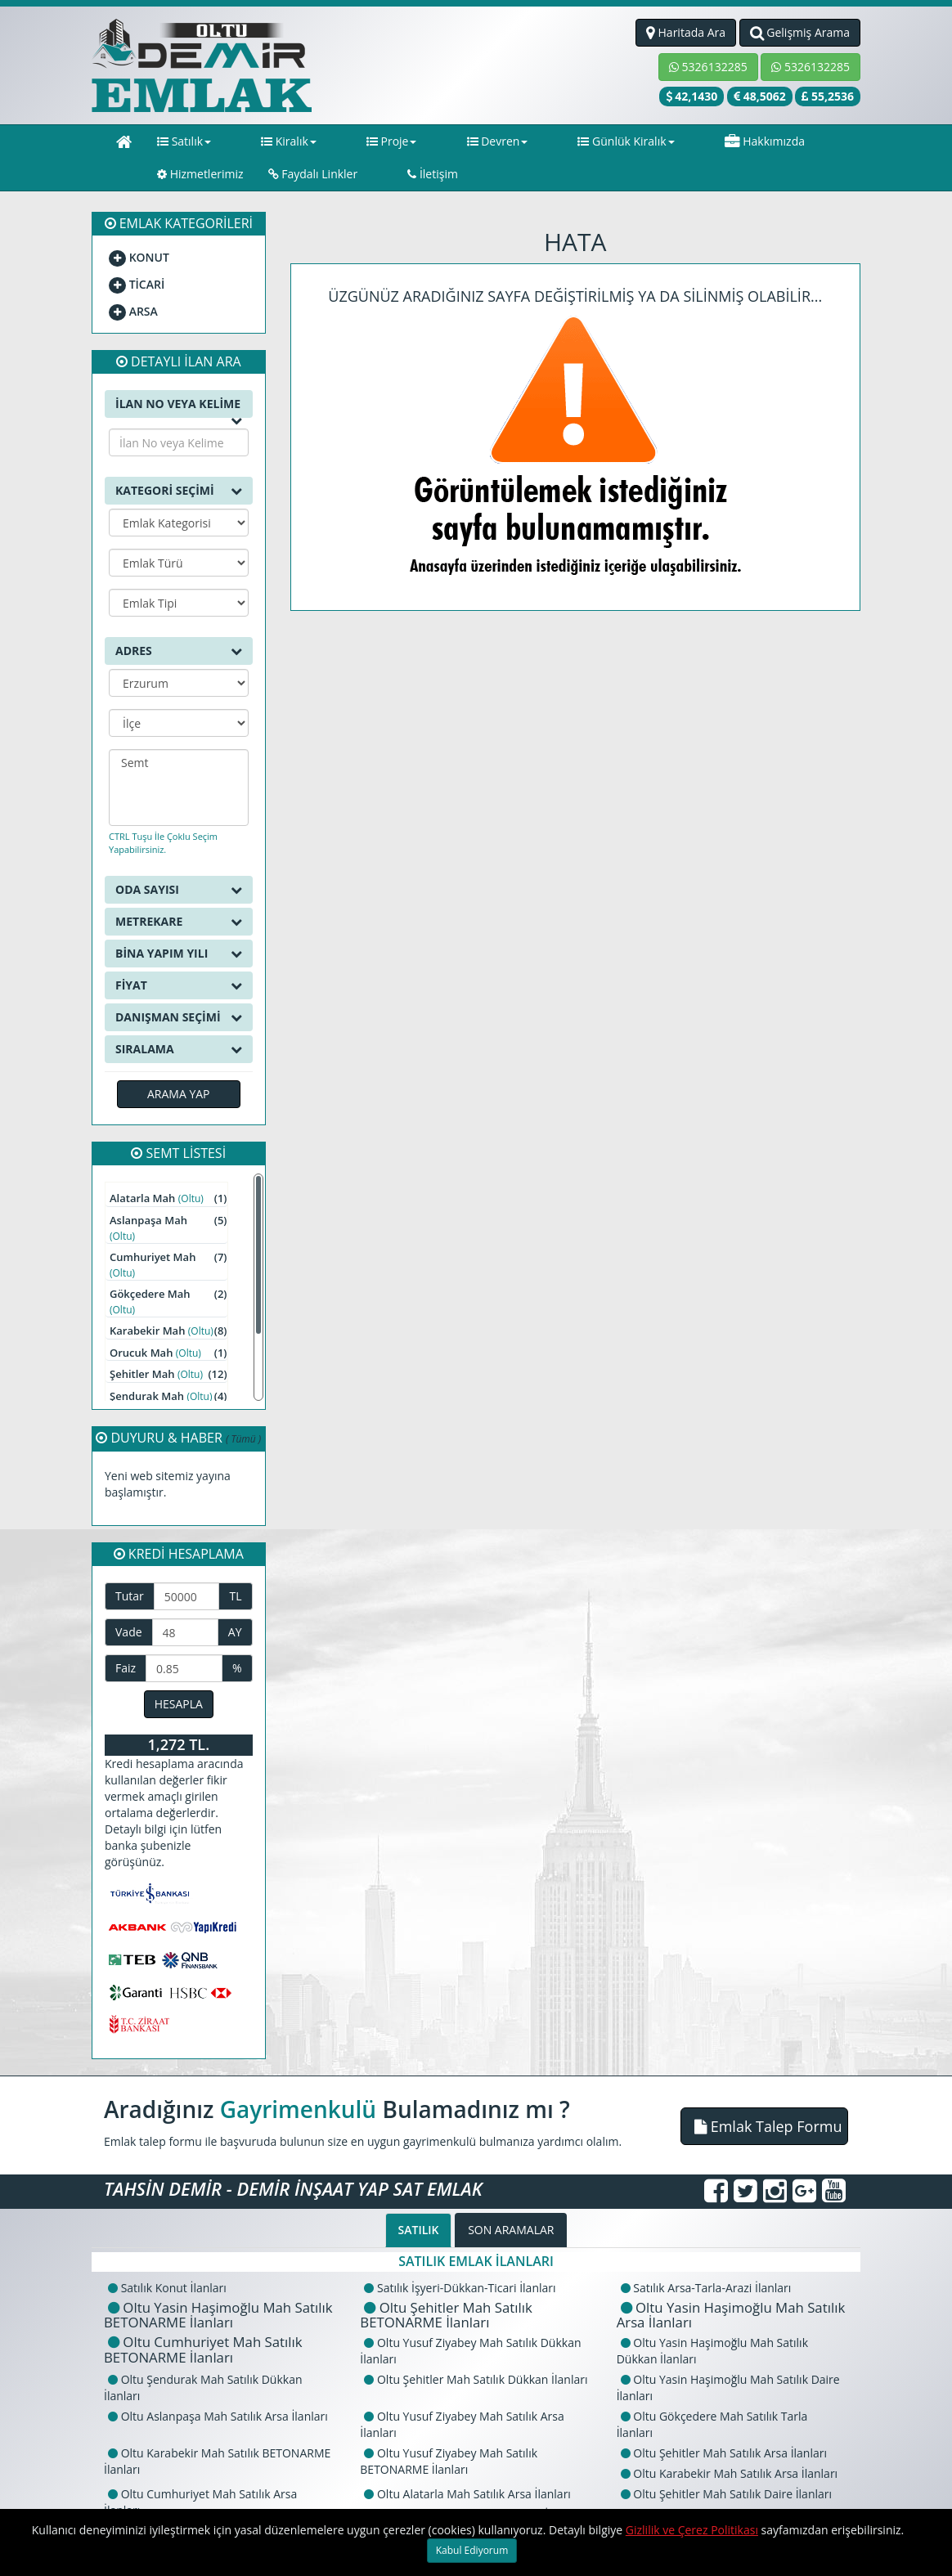 Image resolution: width=952 pixels, height=2576 pixels. Describe the element at coordinates (136, 284) in the screenshot. I see `TİCARİ` at that location.